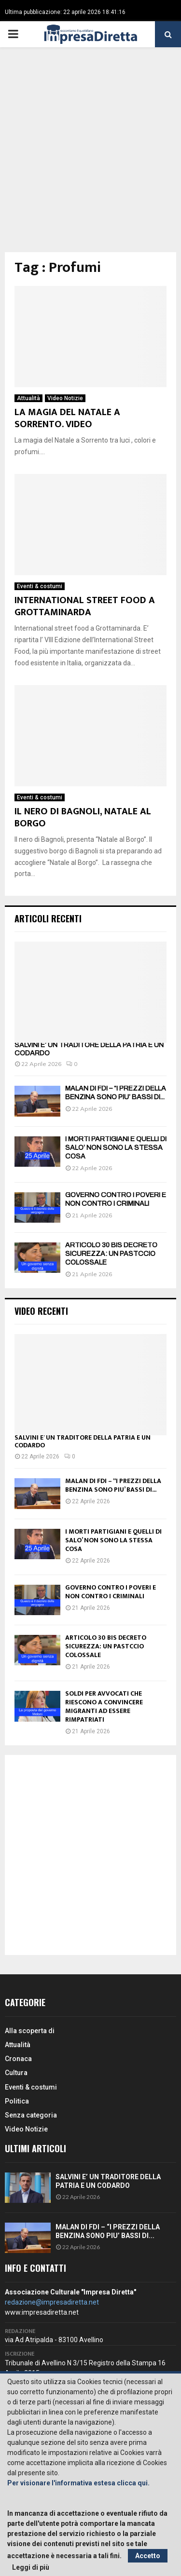 The image size is (181, 2576). Describe the element at coordinates (28, 398) in the screenshot. I see `Attualità` at that location.